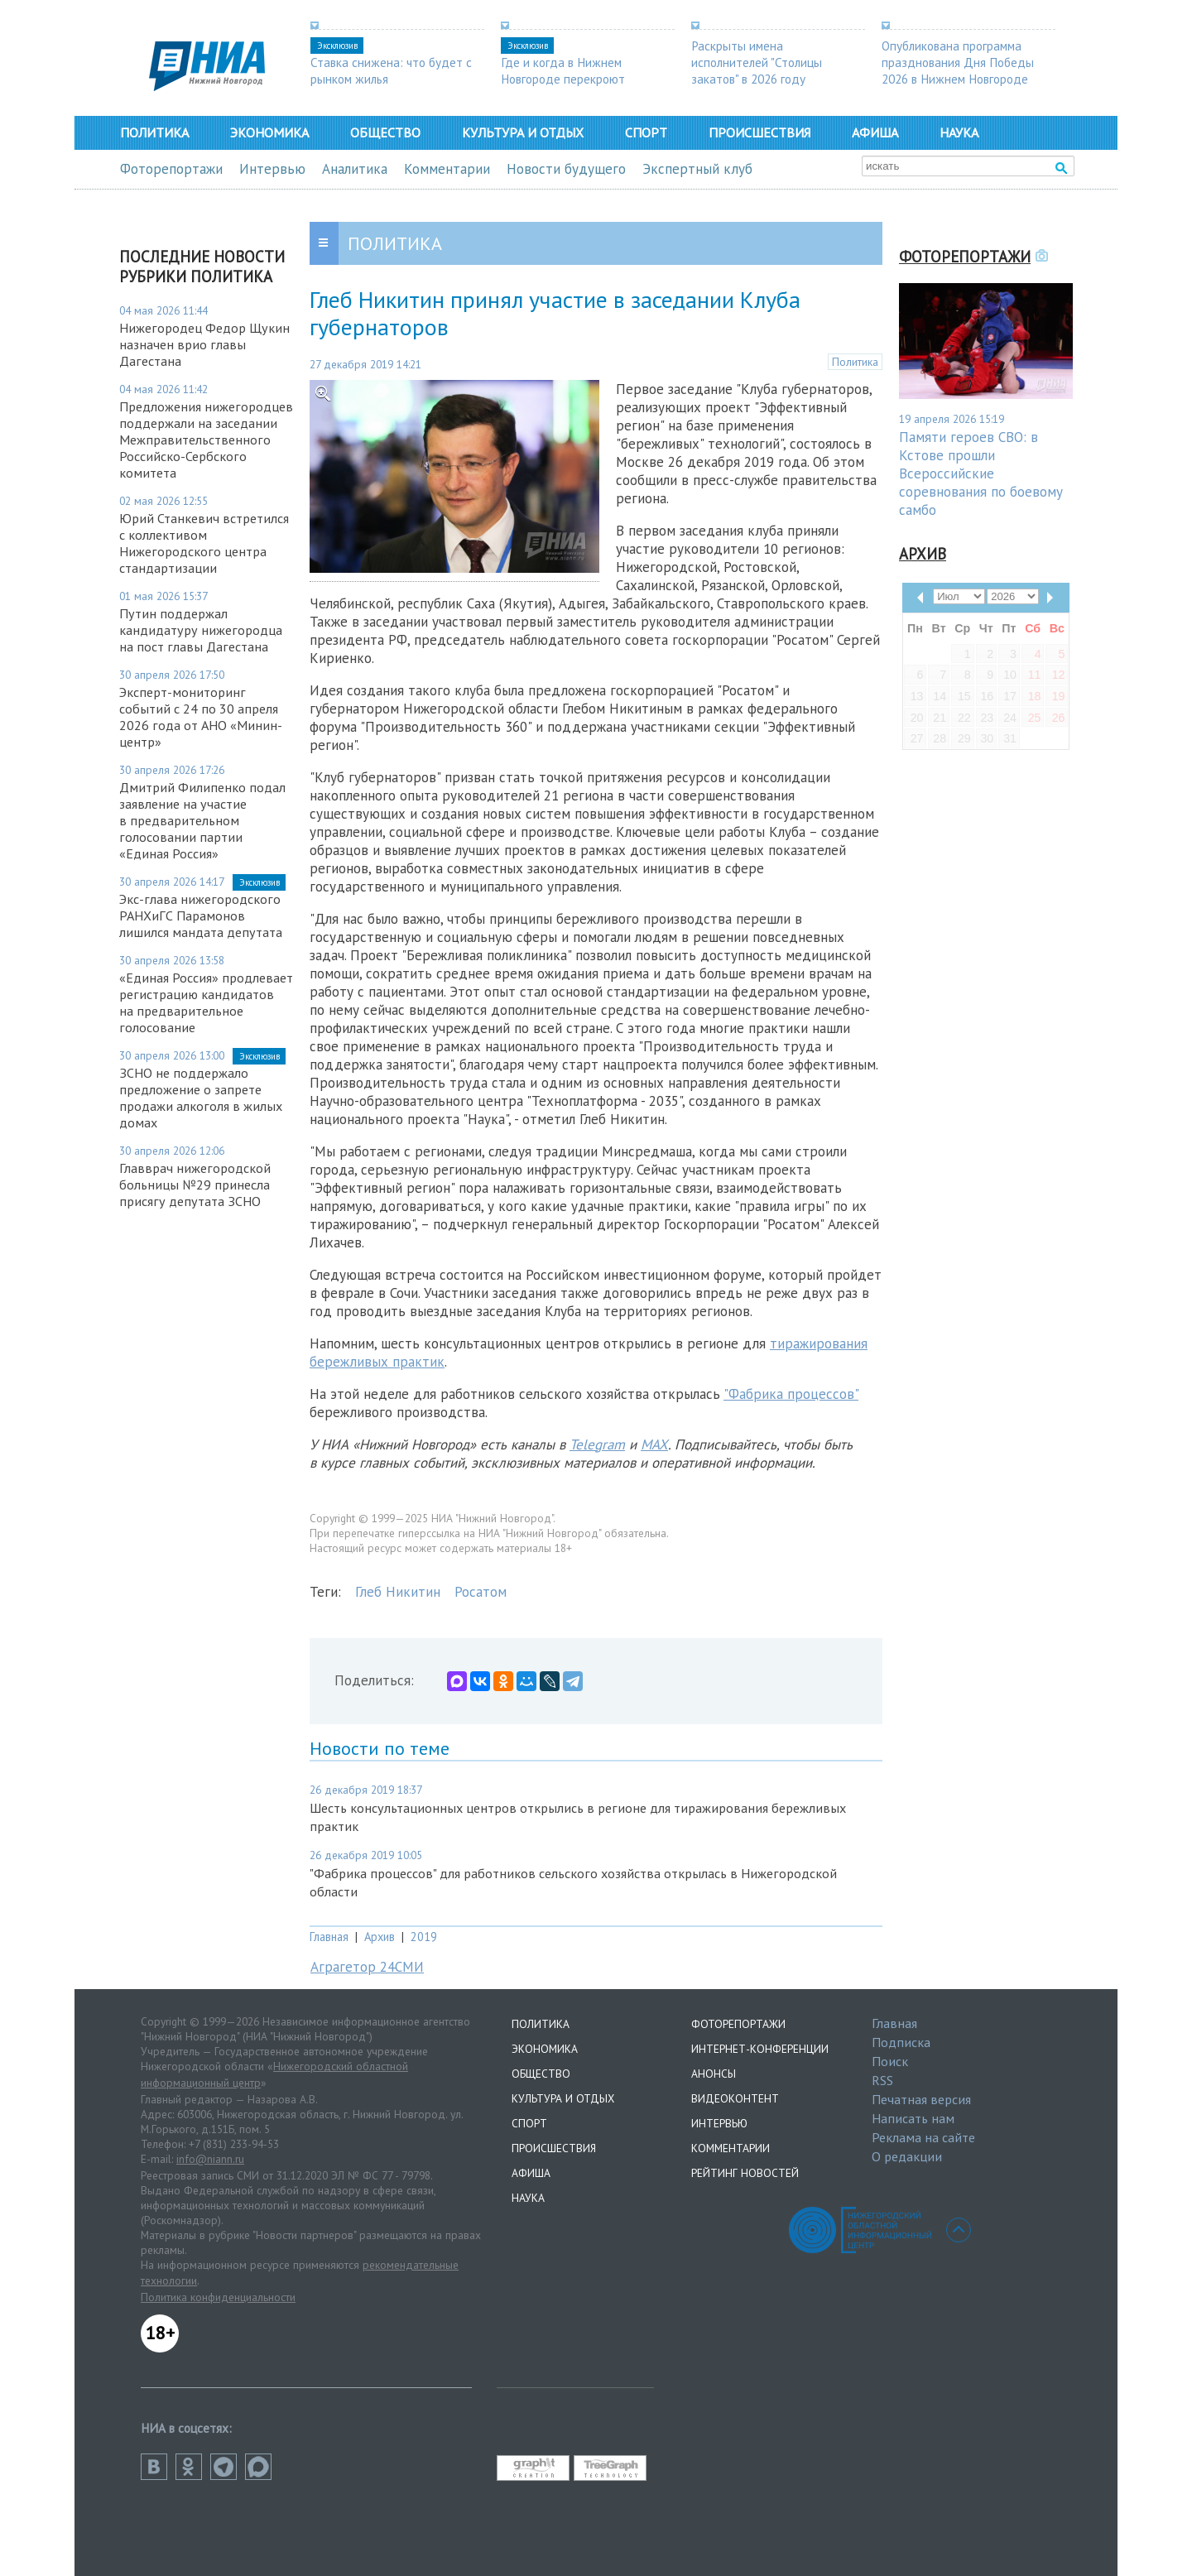 This screenshot has width=1192, height=2576. What do you see at coordinates (204, 344) in the screenshot?
I see `Нижегородец Федор Щукин назначен врио главы Дагестана` at bounding box center [204, 344].